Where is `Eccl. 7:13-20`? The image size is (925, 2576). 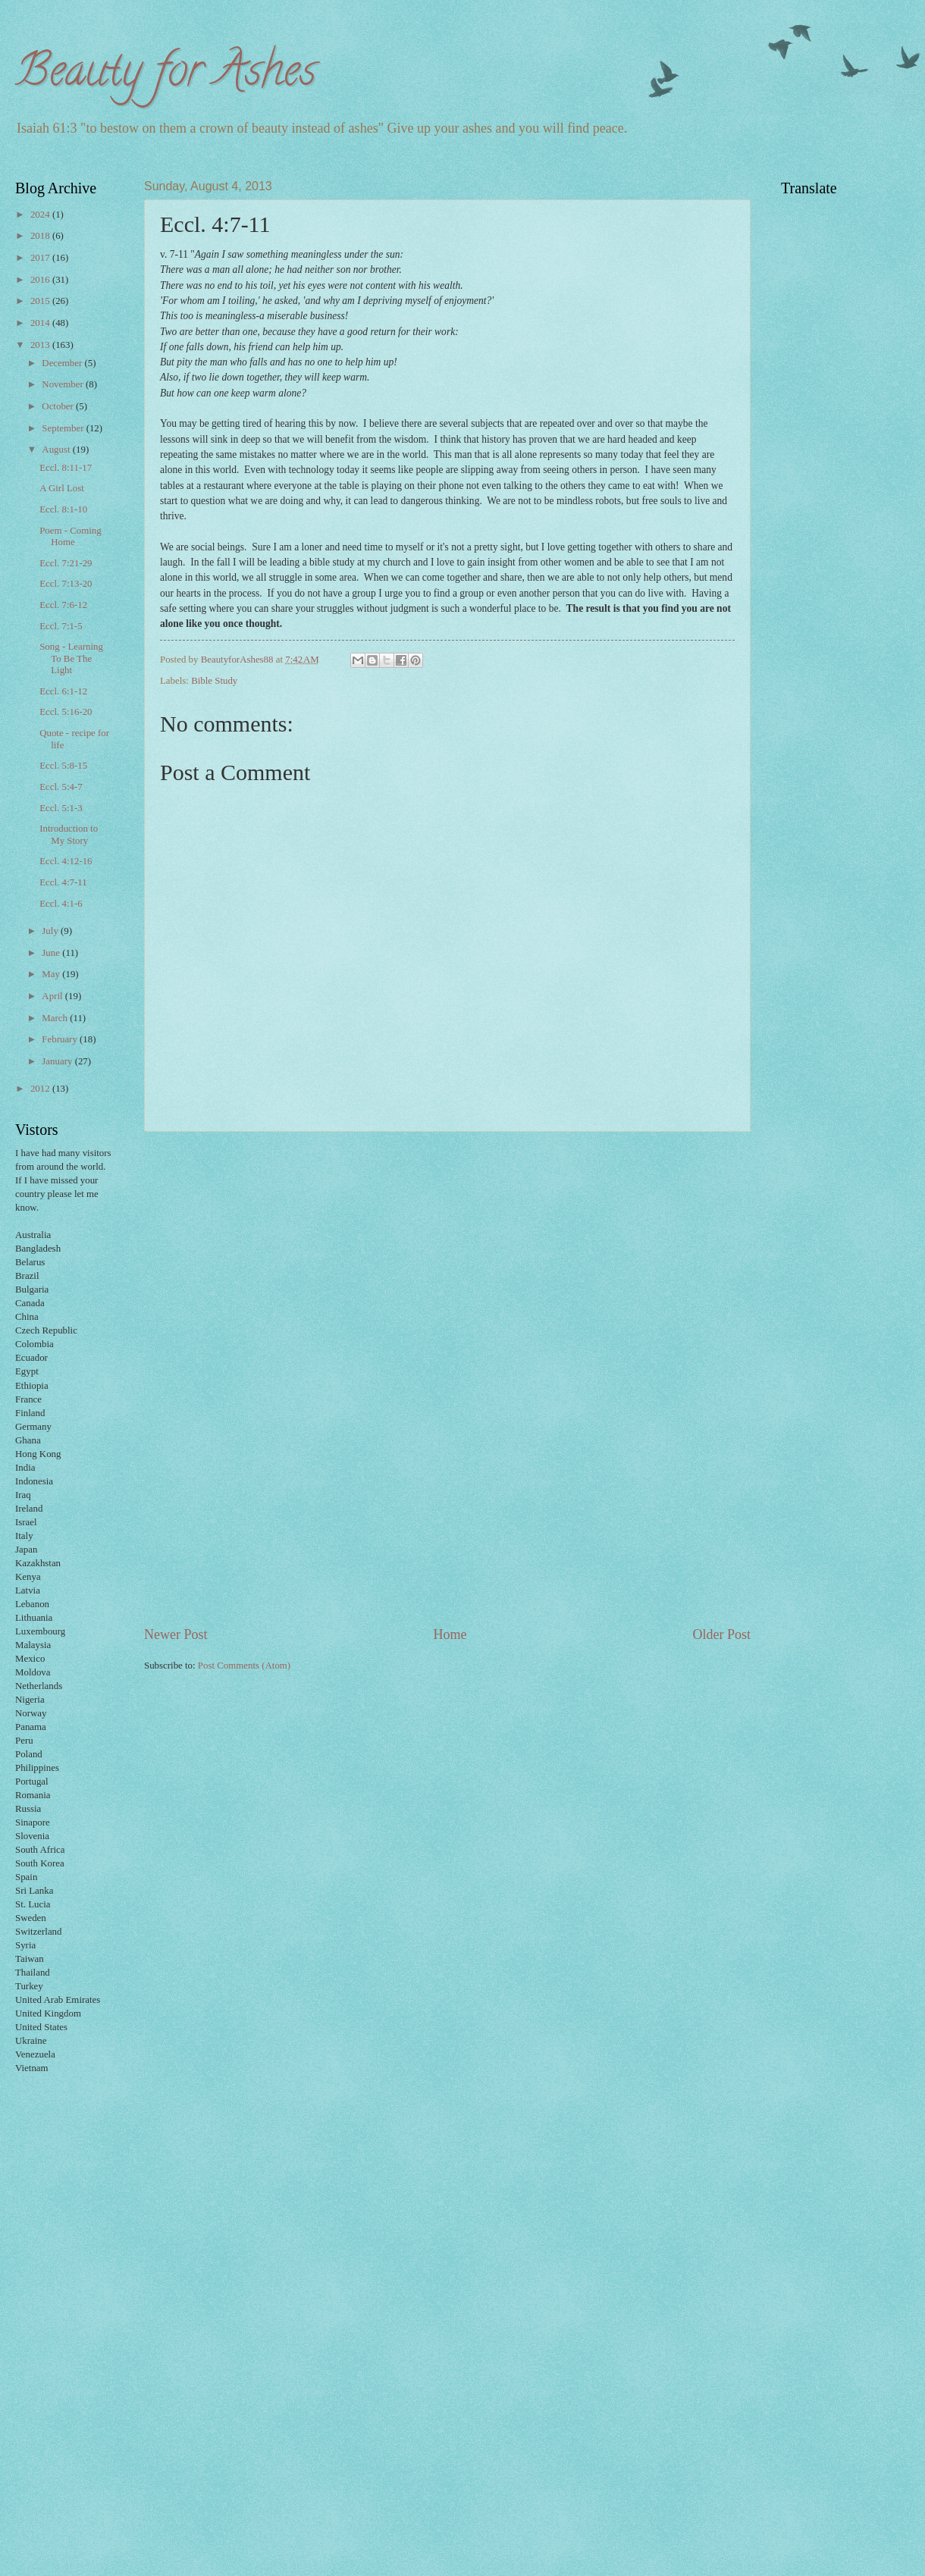
Eccl. 7:13-20 is located at coordinates (65, 583).